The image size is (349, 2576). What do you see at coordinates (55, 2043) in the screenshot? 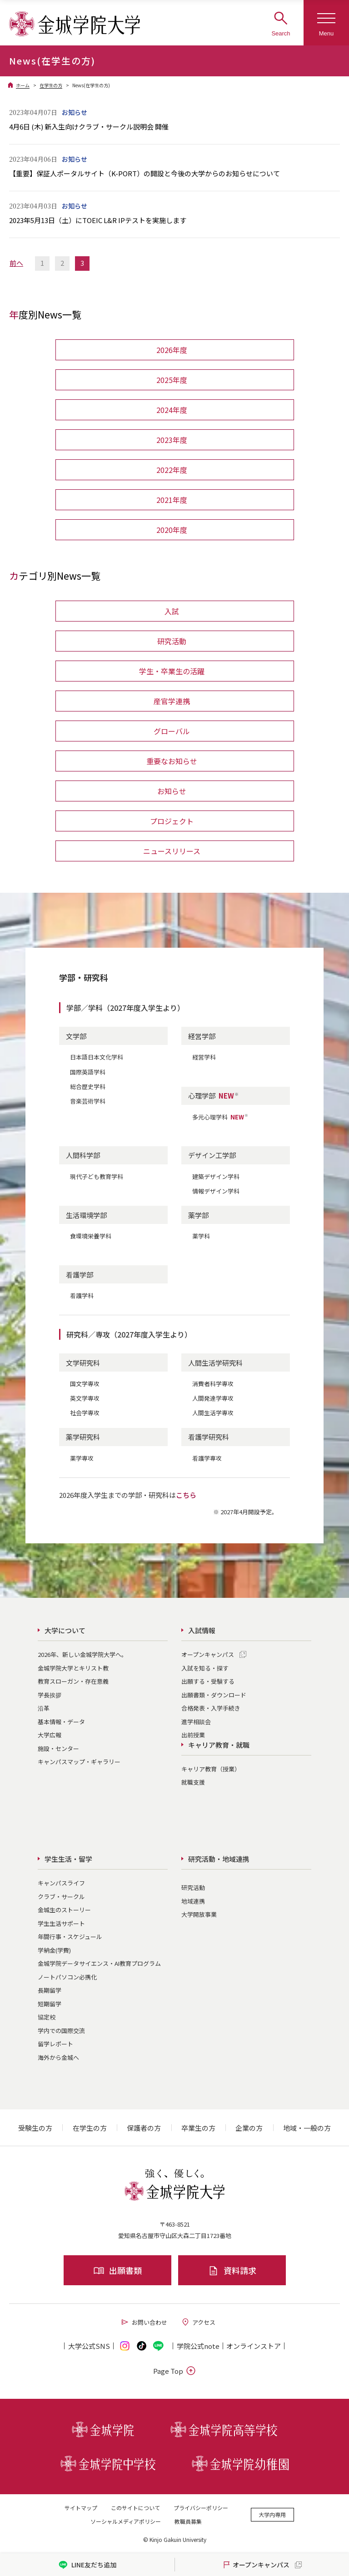
I see `留学レポート` at bounding box center [55, 2043].